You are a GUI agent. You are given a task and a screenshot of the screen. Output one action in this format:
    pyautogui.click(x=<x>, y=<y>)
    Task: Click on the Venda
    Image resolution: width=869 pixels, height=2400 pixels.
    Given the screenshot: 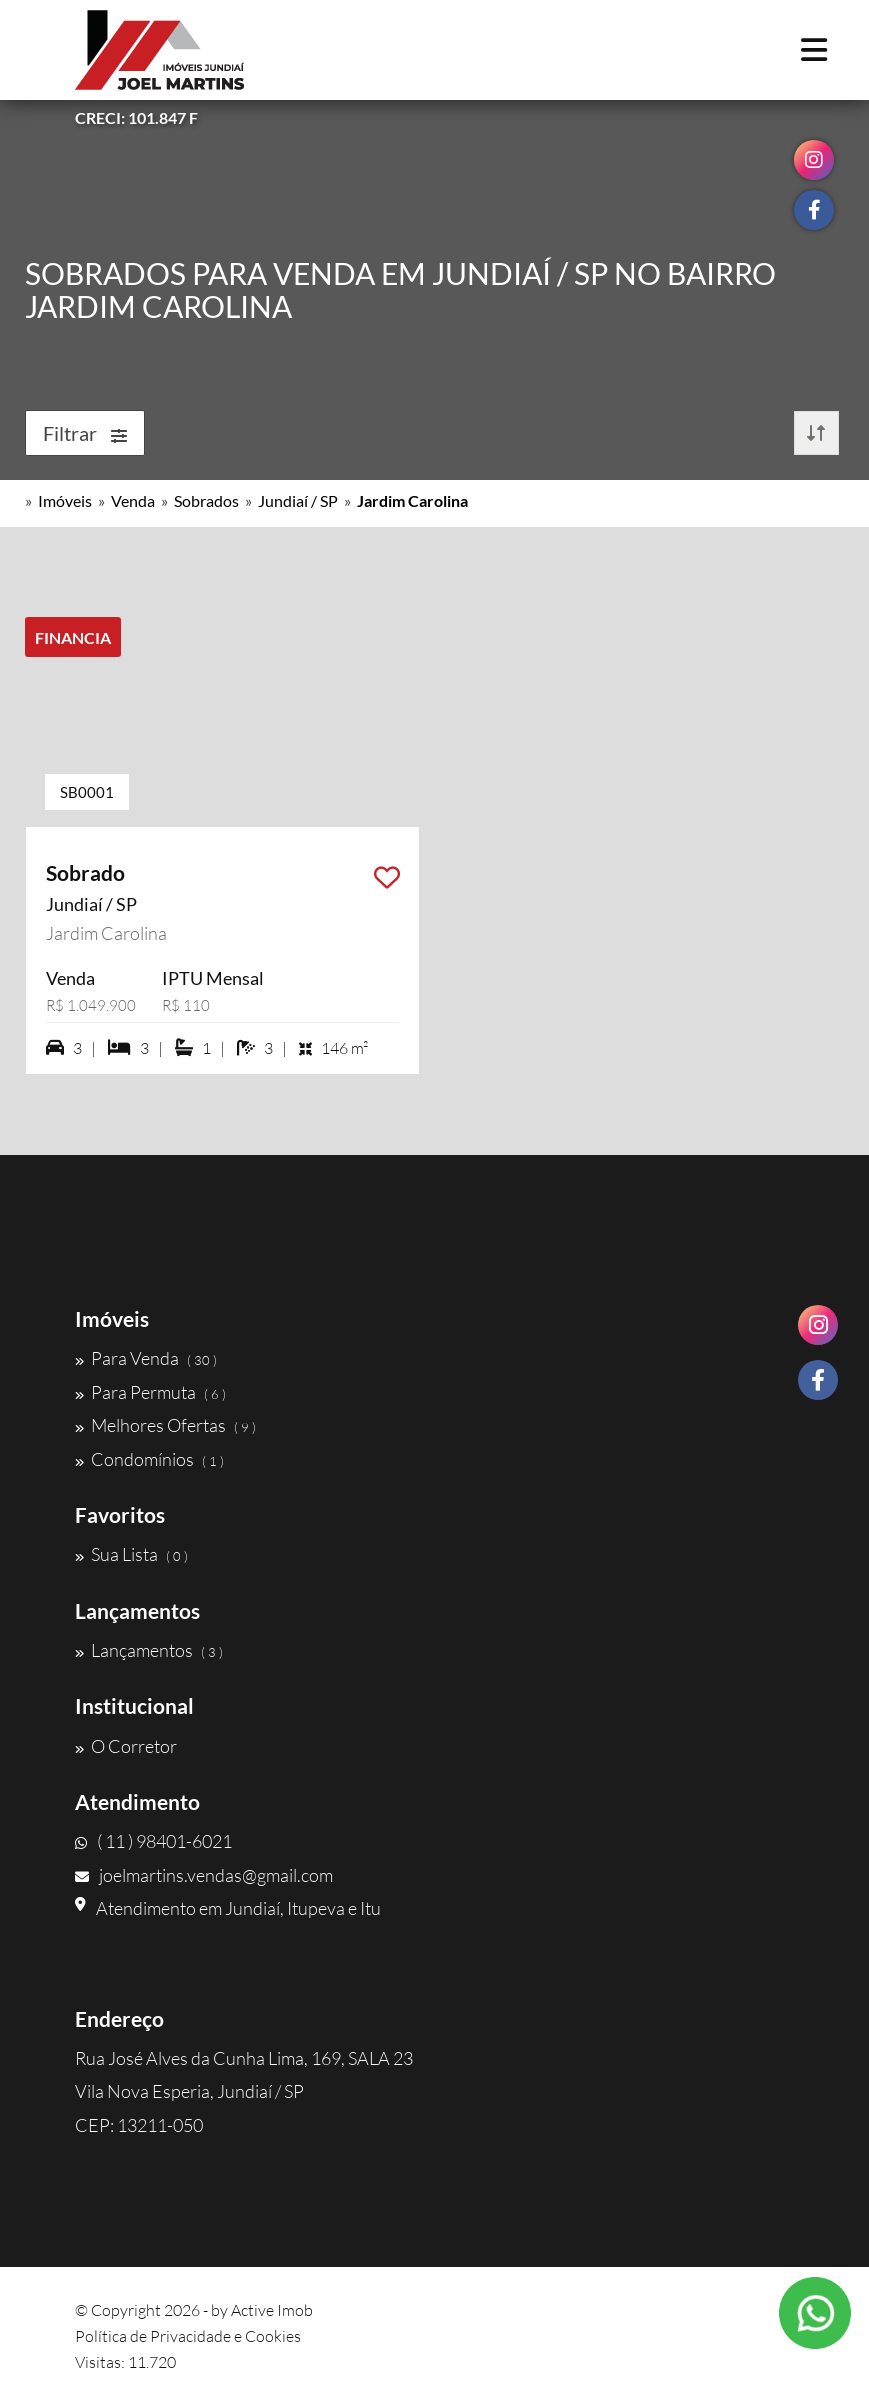 What is the action you would take?
    pyautogui.click(x=133, y=500)
    